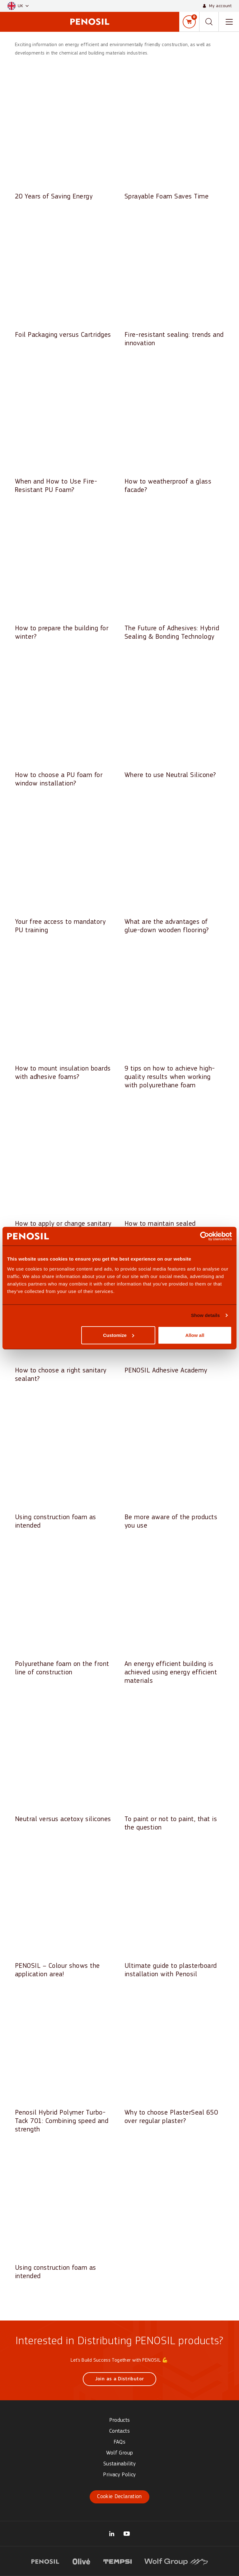 The image size is (239, 2576). What do you see at coordinates (189, 21) in the screenshot?
I see `[Shopping cart]` at bounding box center [189, 21].